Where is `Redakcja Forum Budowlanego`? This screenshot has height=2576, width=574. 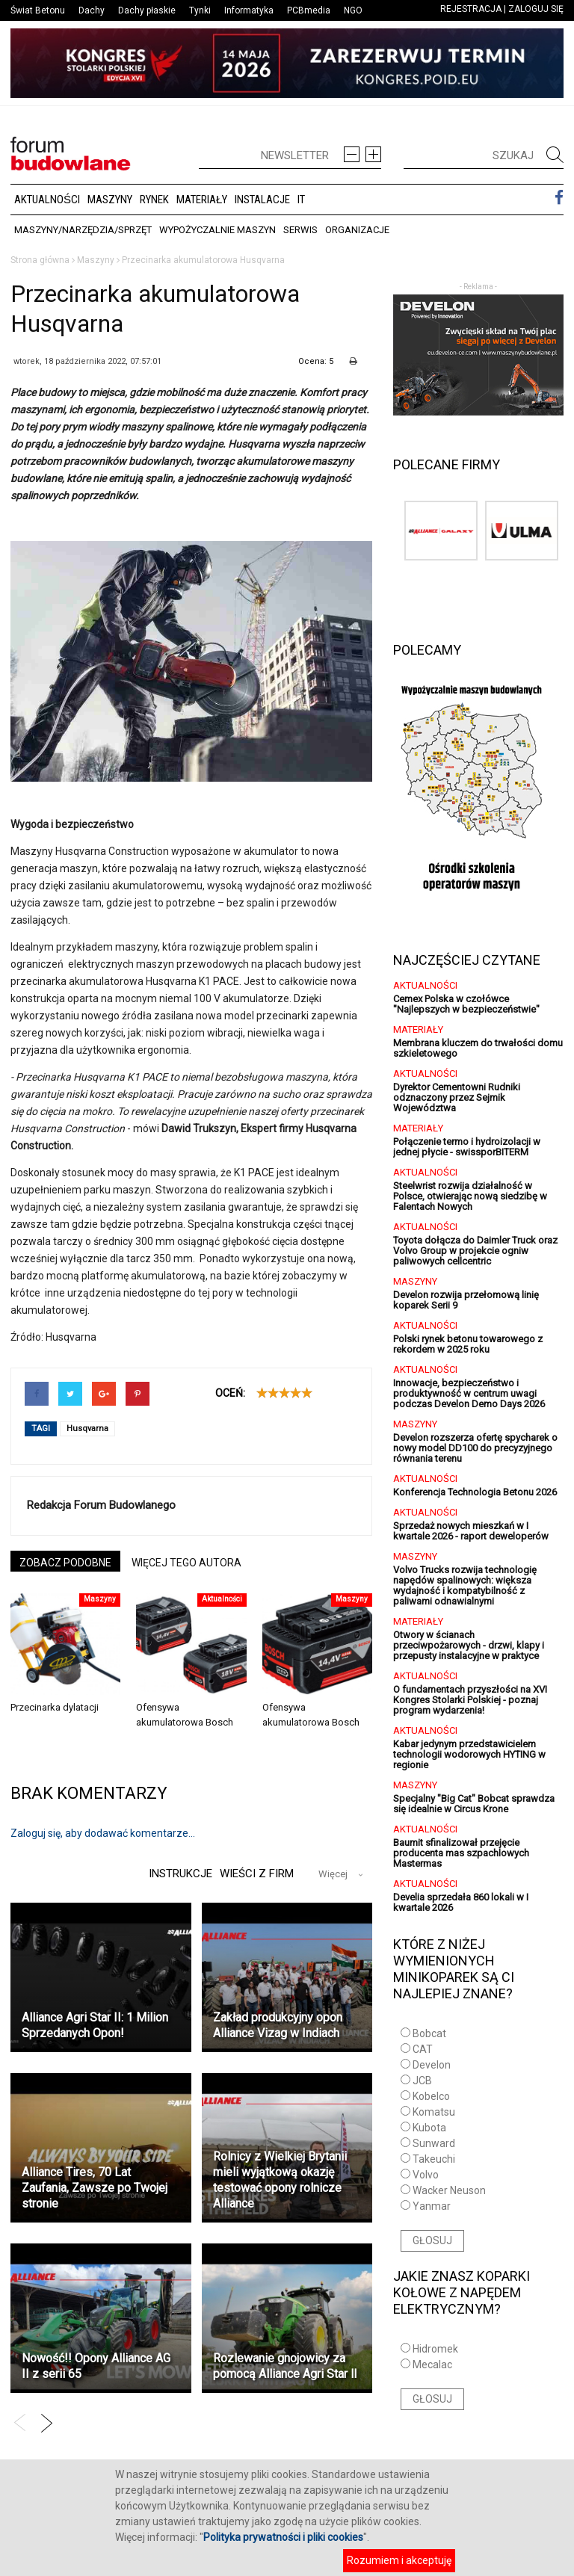
Redakcja Forum Budowlanego is located at coordinates (101, 1505).